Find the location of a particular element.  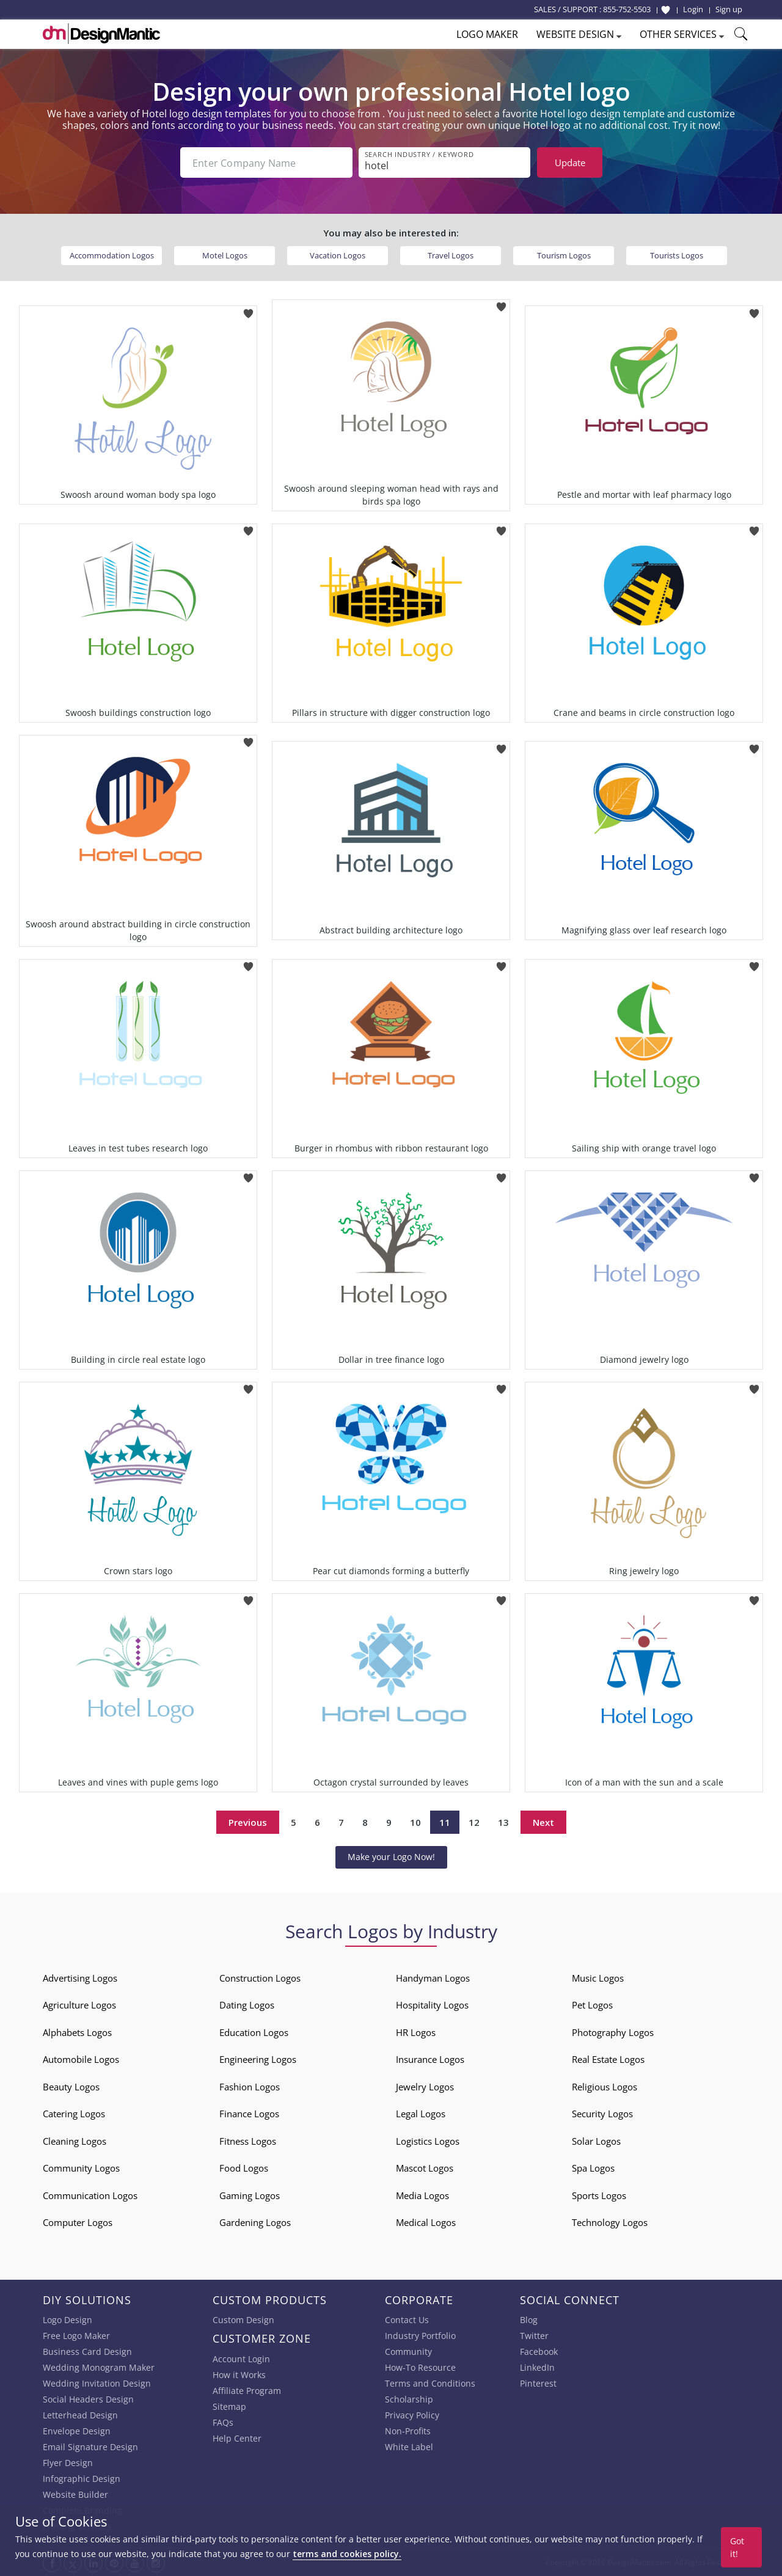

Technology Logos is located at coordinates (610, 2222).